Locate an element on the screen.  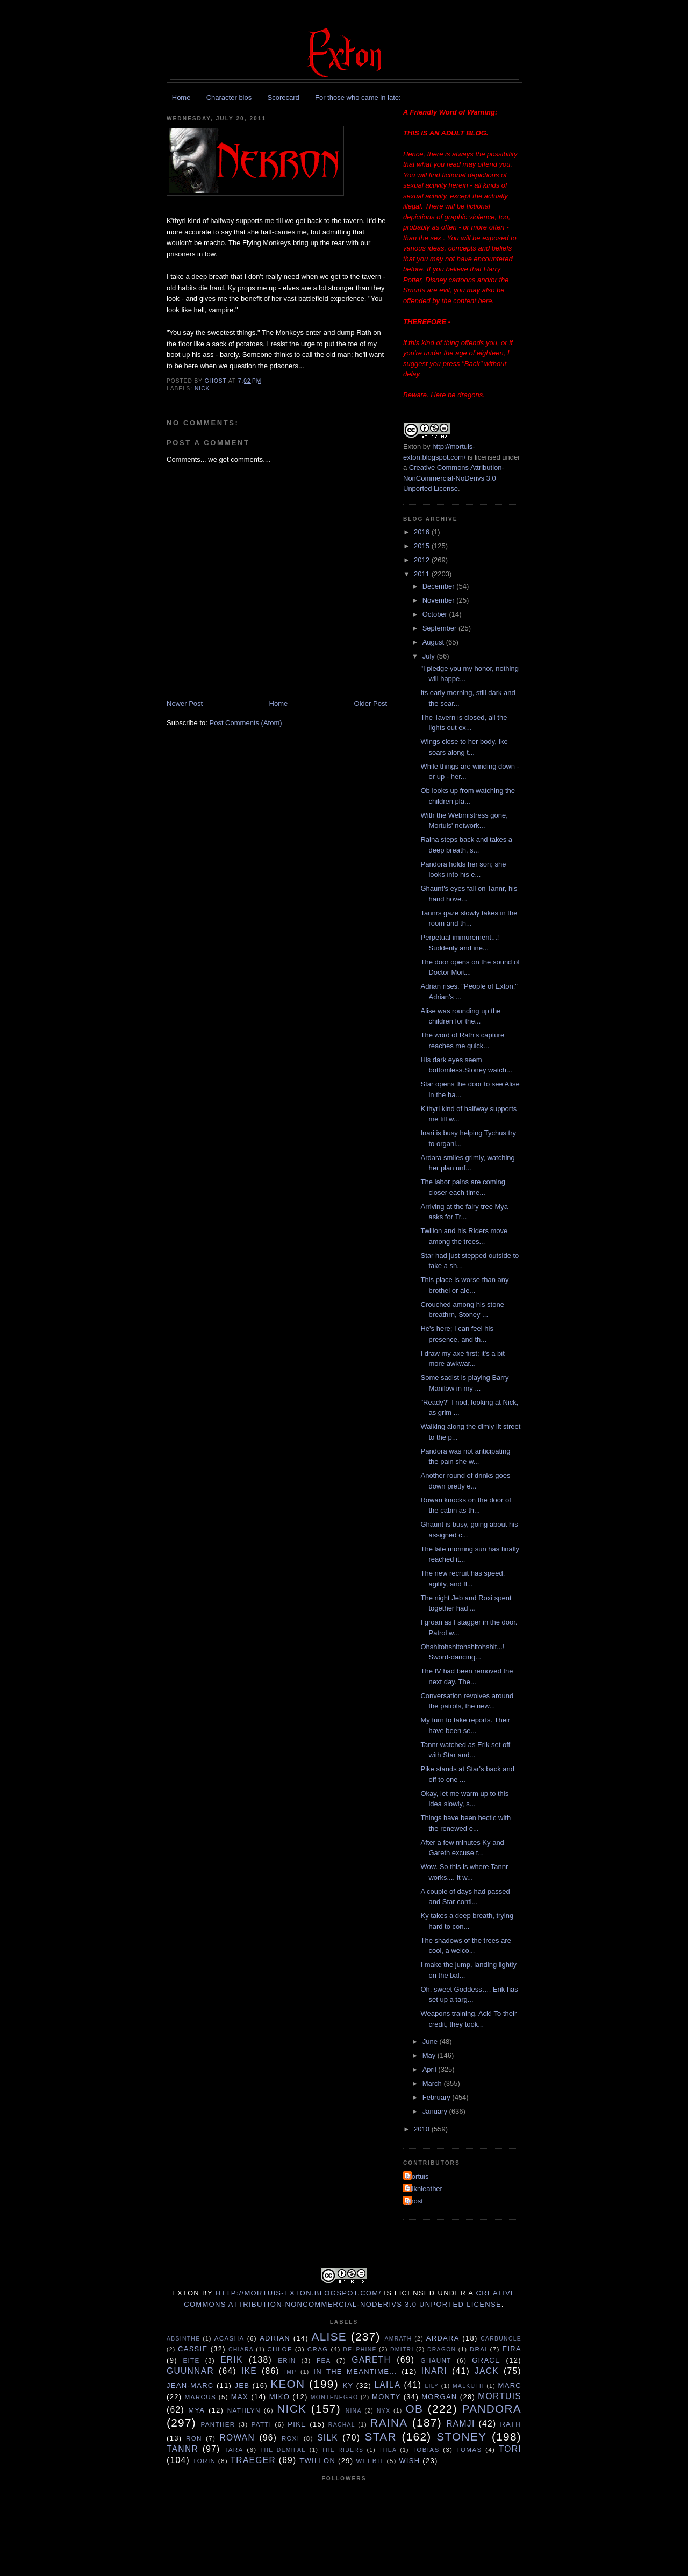
Traeger is located at coordinates (253, 2460).